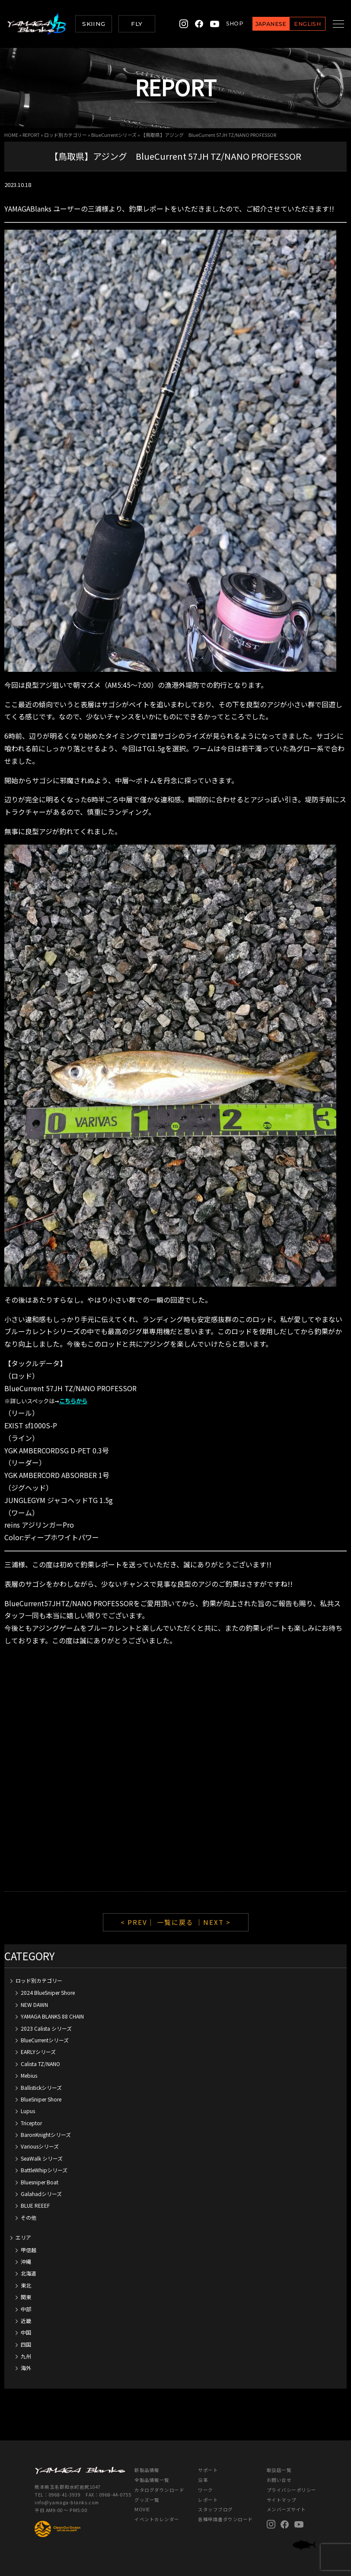  What do you see at coordinates (67, 2502) in the screenshot?
I see `info@yamaga-blanks.com` at bounding box center [67, 2502].